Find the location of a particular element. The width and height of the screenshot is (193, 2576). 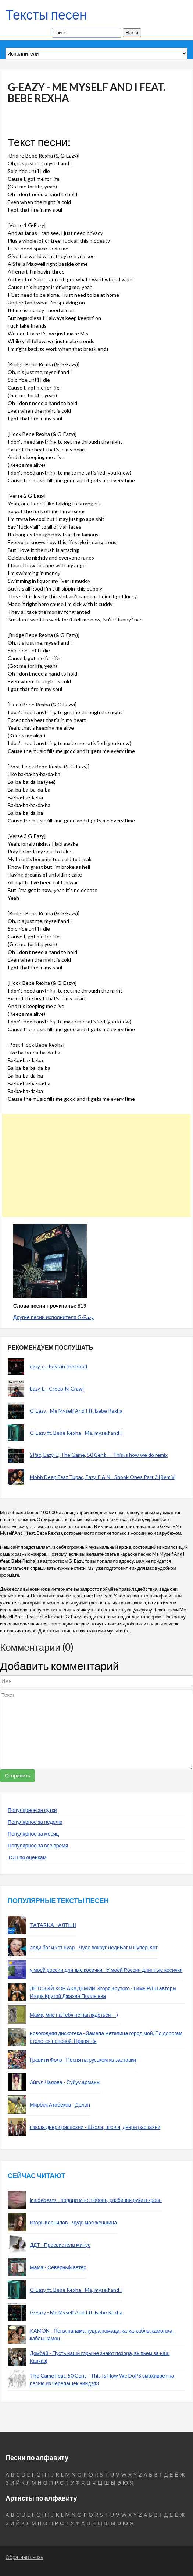

KAMON - Пенж,панама,пудра,помада.,ка-ка-каблы,камон,ка-каблы,камон is located at coordinates (102, 2334).